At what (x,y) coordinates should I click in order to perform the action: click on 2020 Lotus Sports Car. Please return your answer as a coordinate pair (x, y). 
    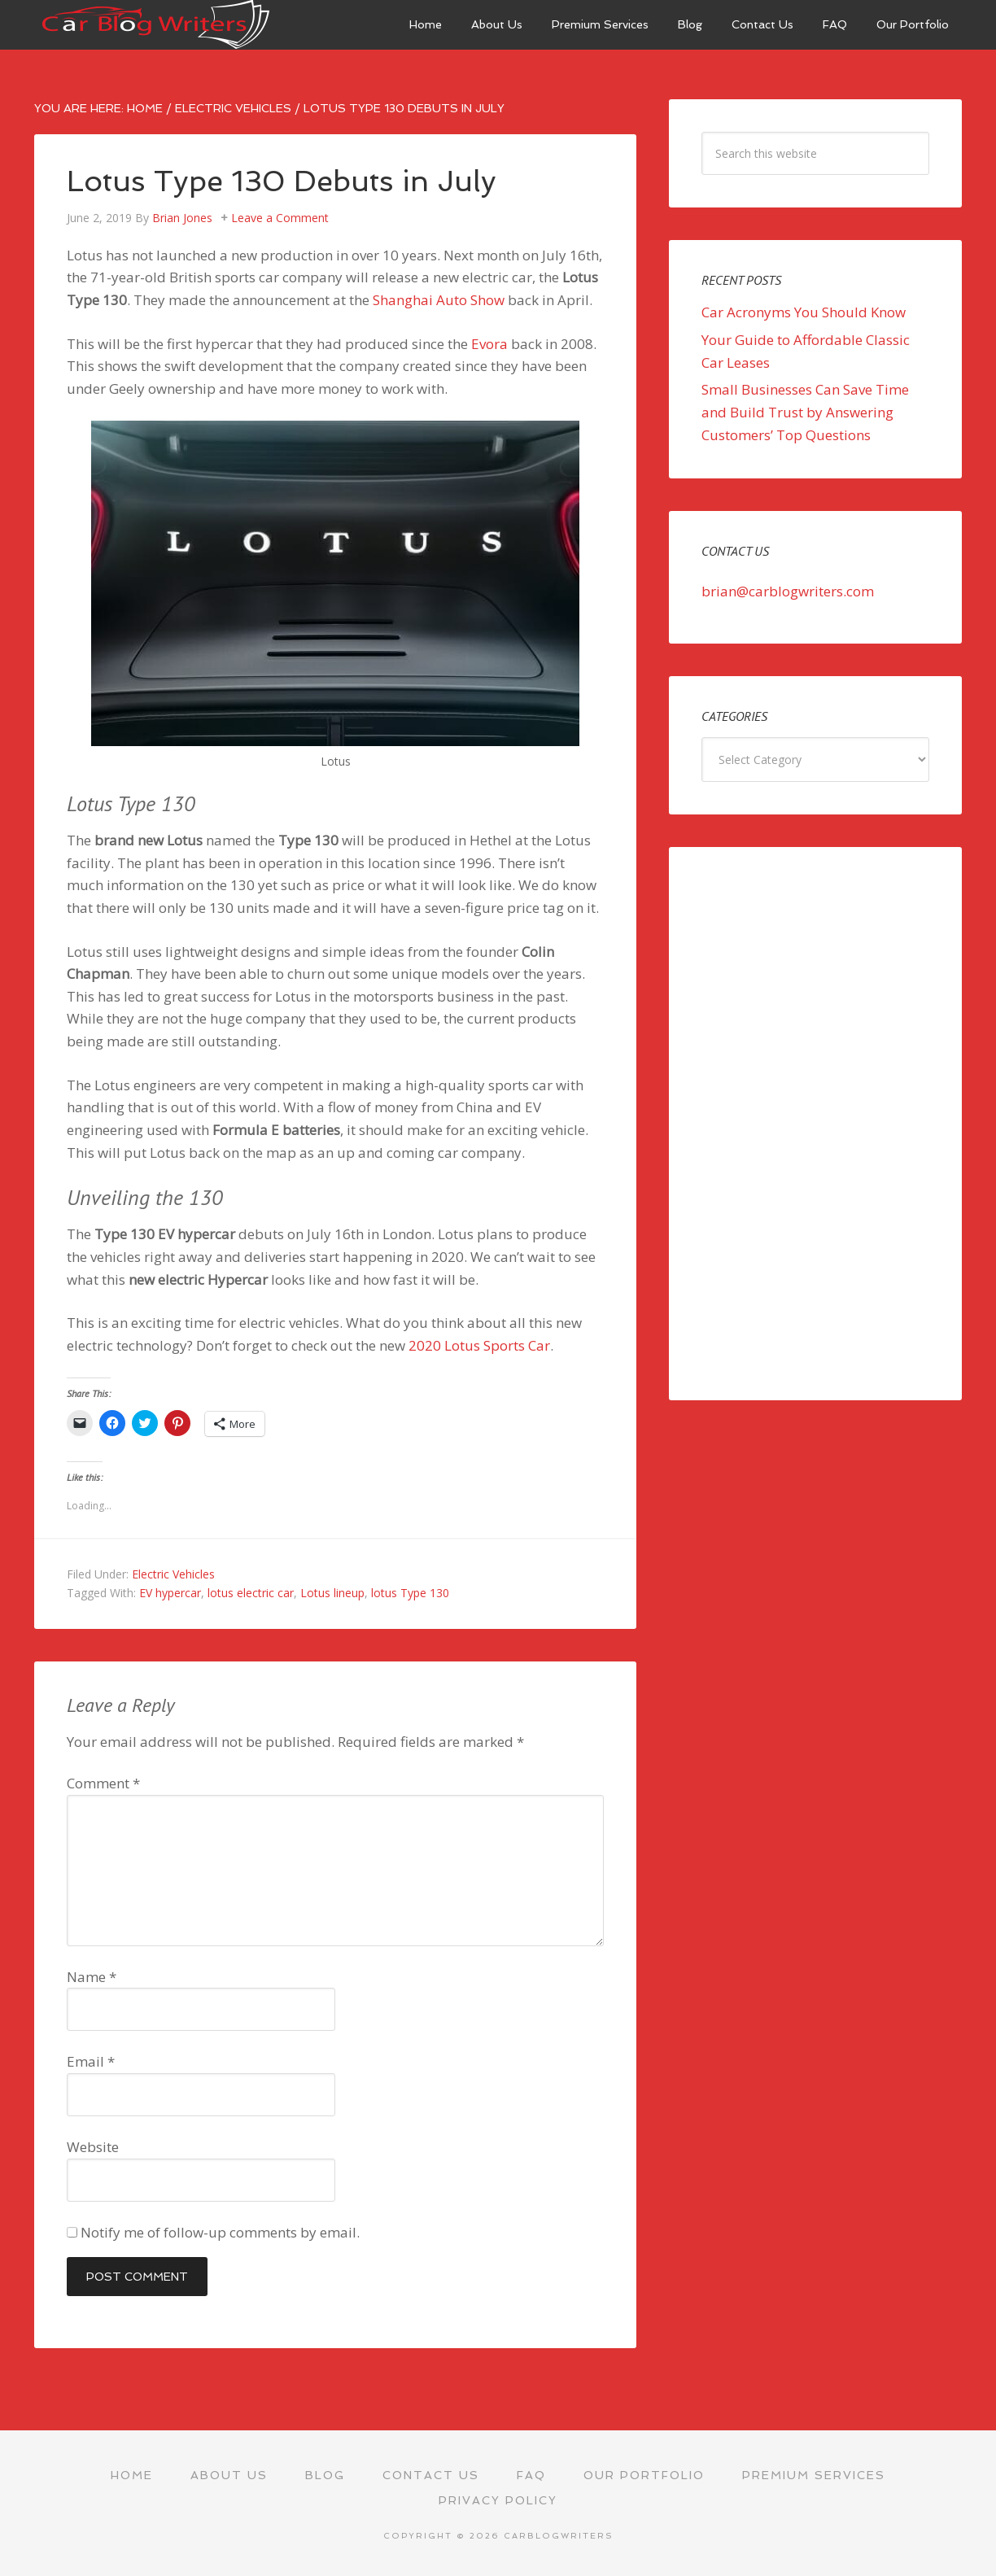
    Looking at the image, I should click on (479, 1345).